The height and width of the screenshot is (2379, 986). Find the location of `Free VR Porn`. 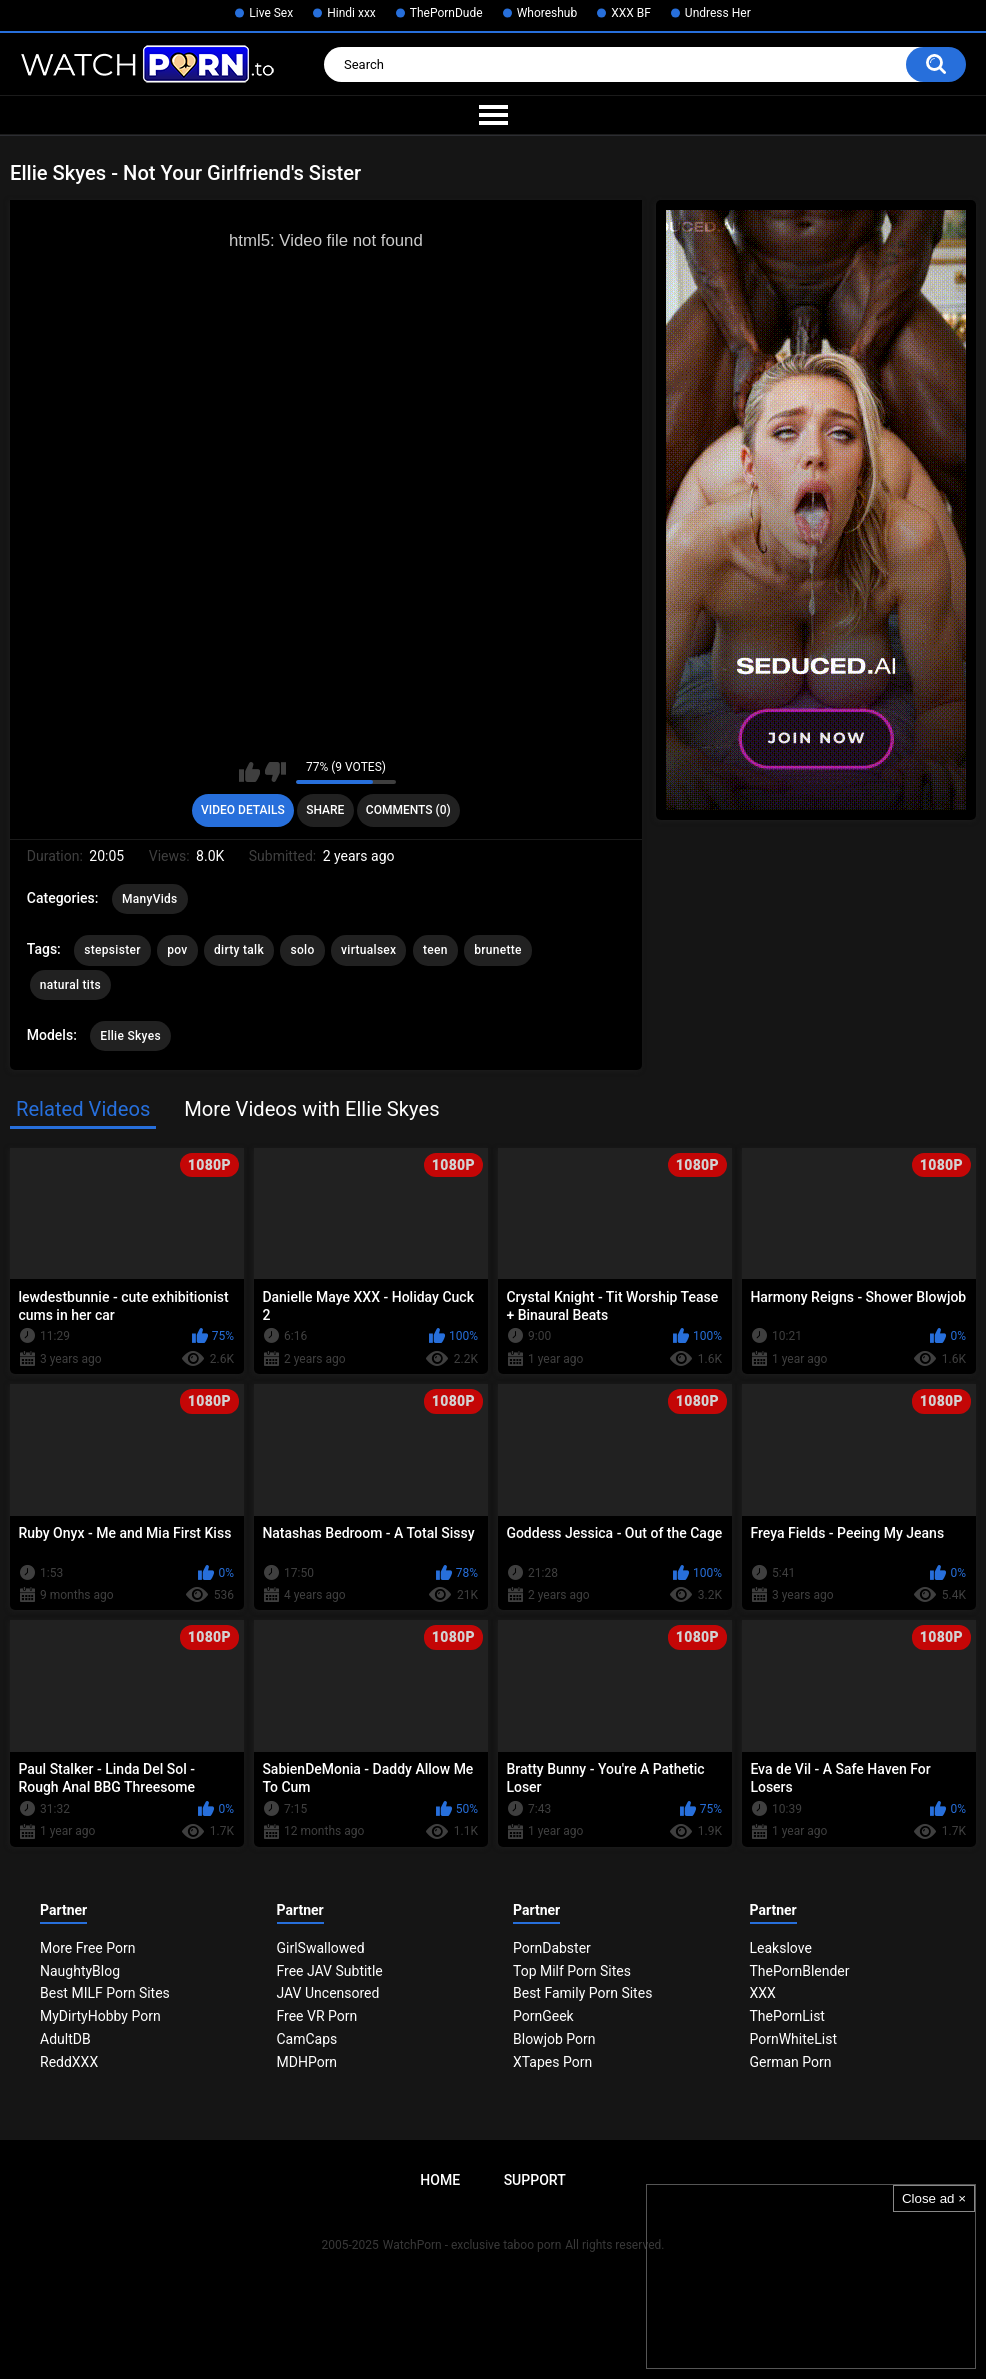

Free VR Porn is located at coordinates (317, 2016).